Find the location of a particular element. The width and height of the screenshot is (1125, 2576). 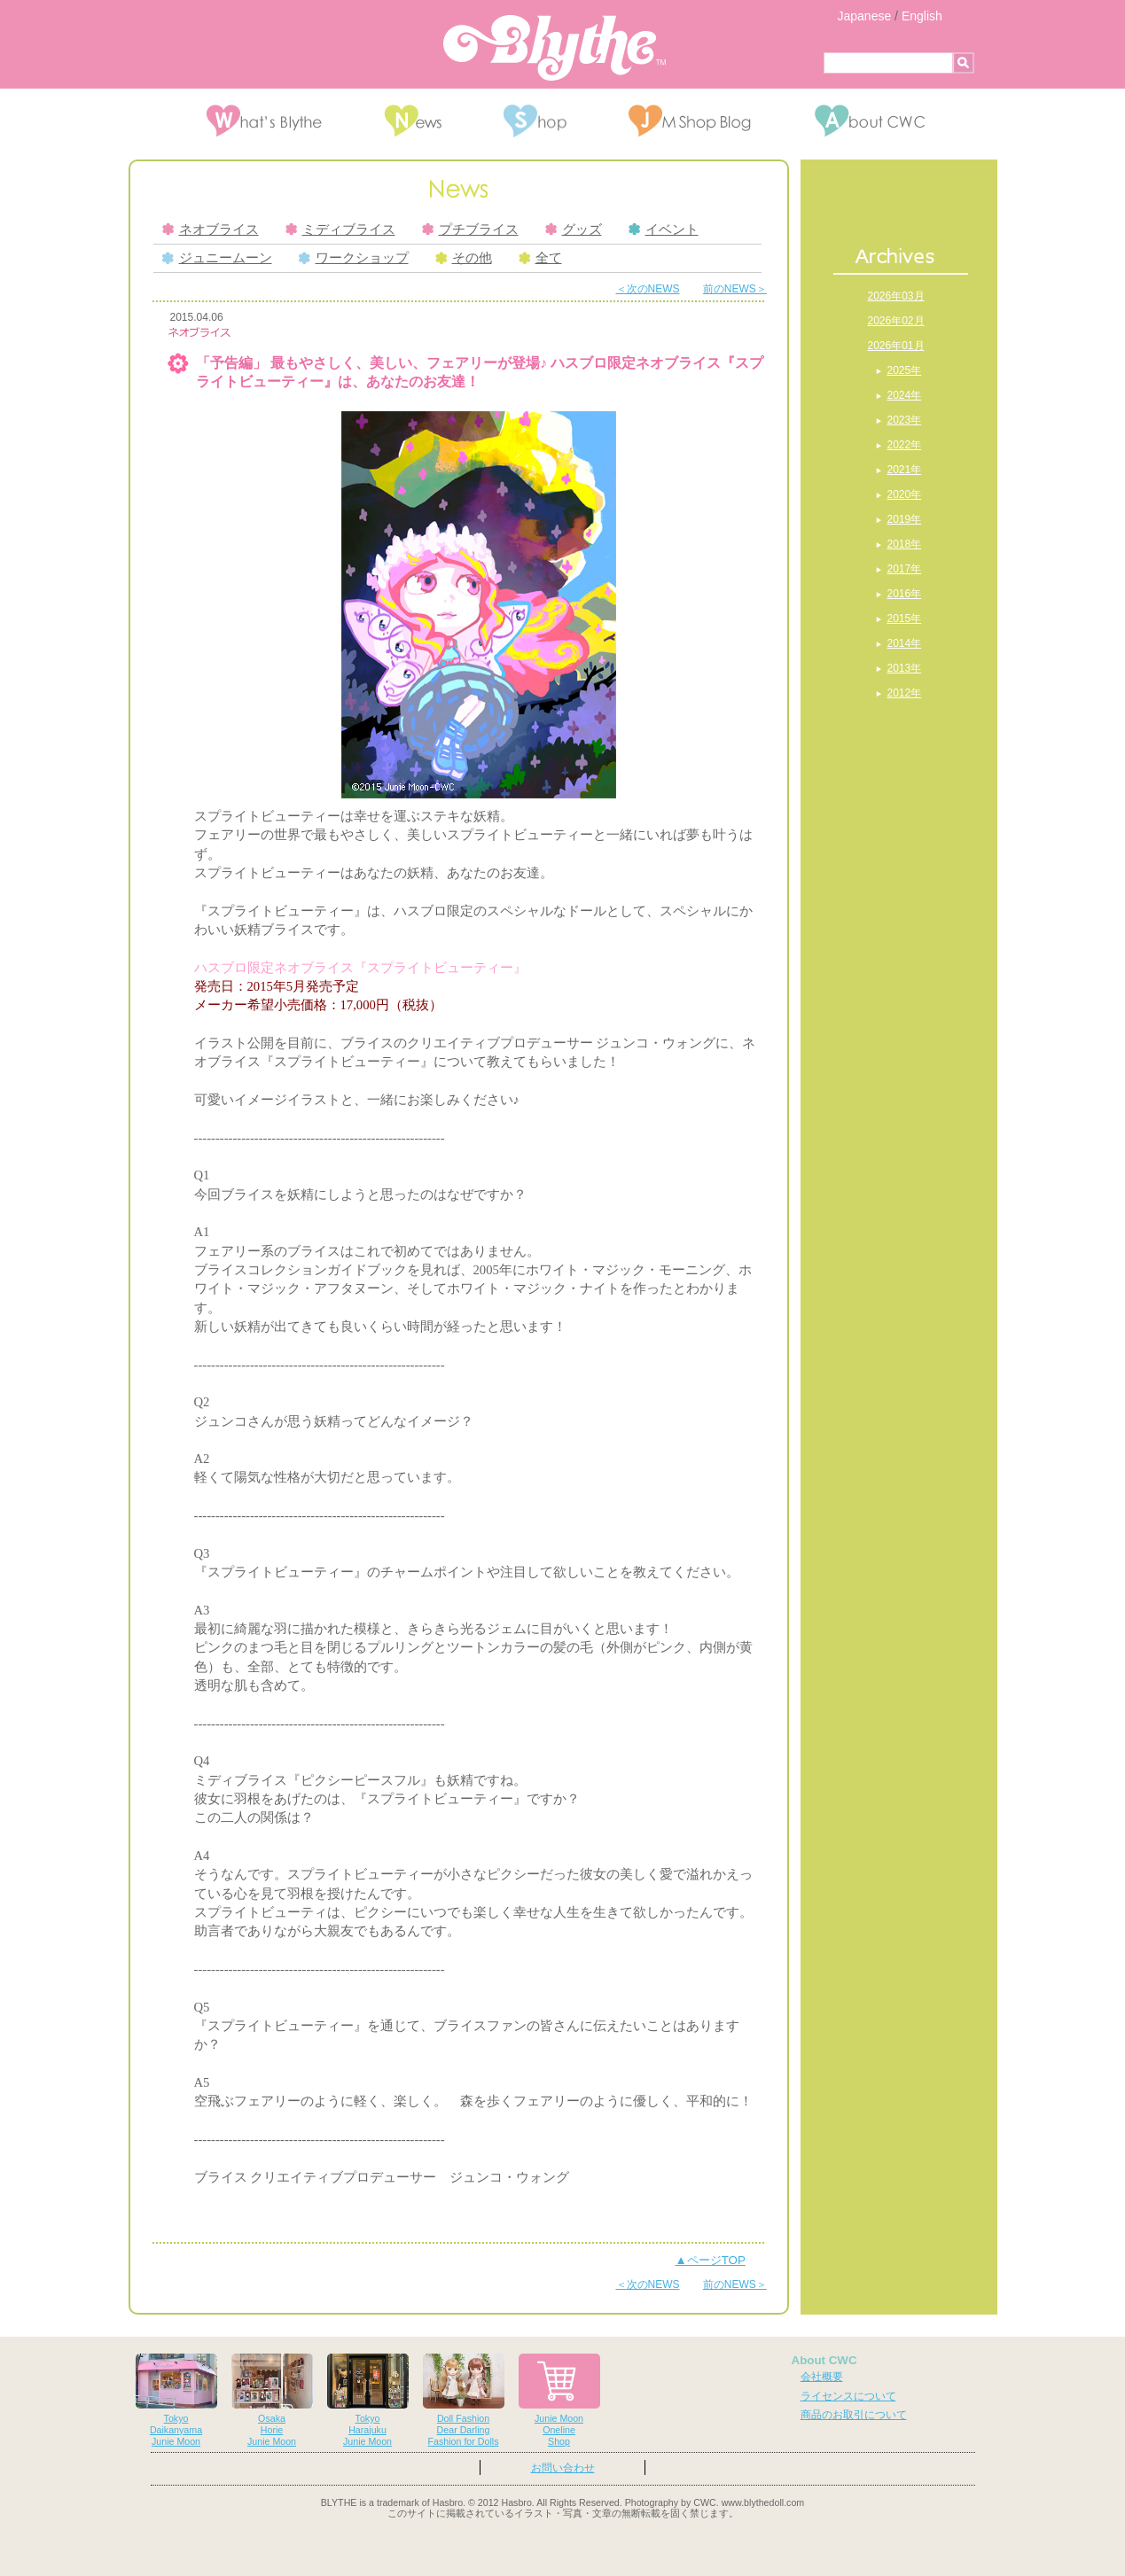

イベント is located at coordinates (664, 229).